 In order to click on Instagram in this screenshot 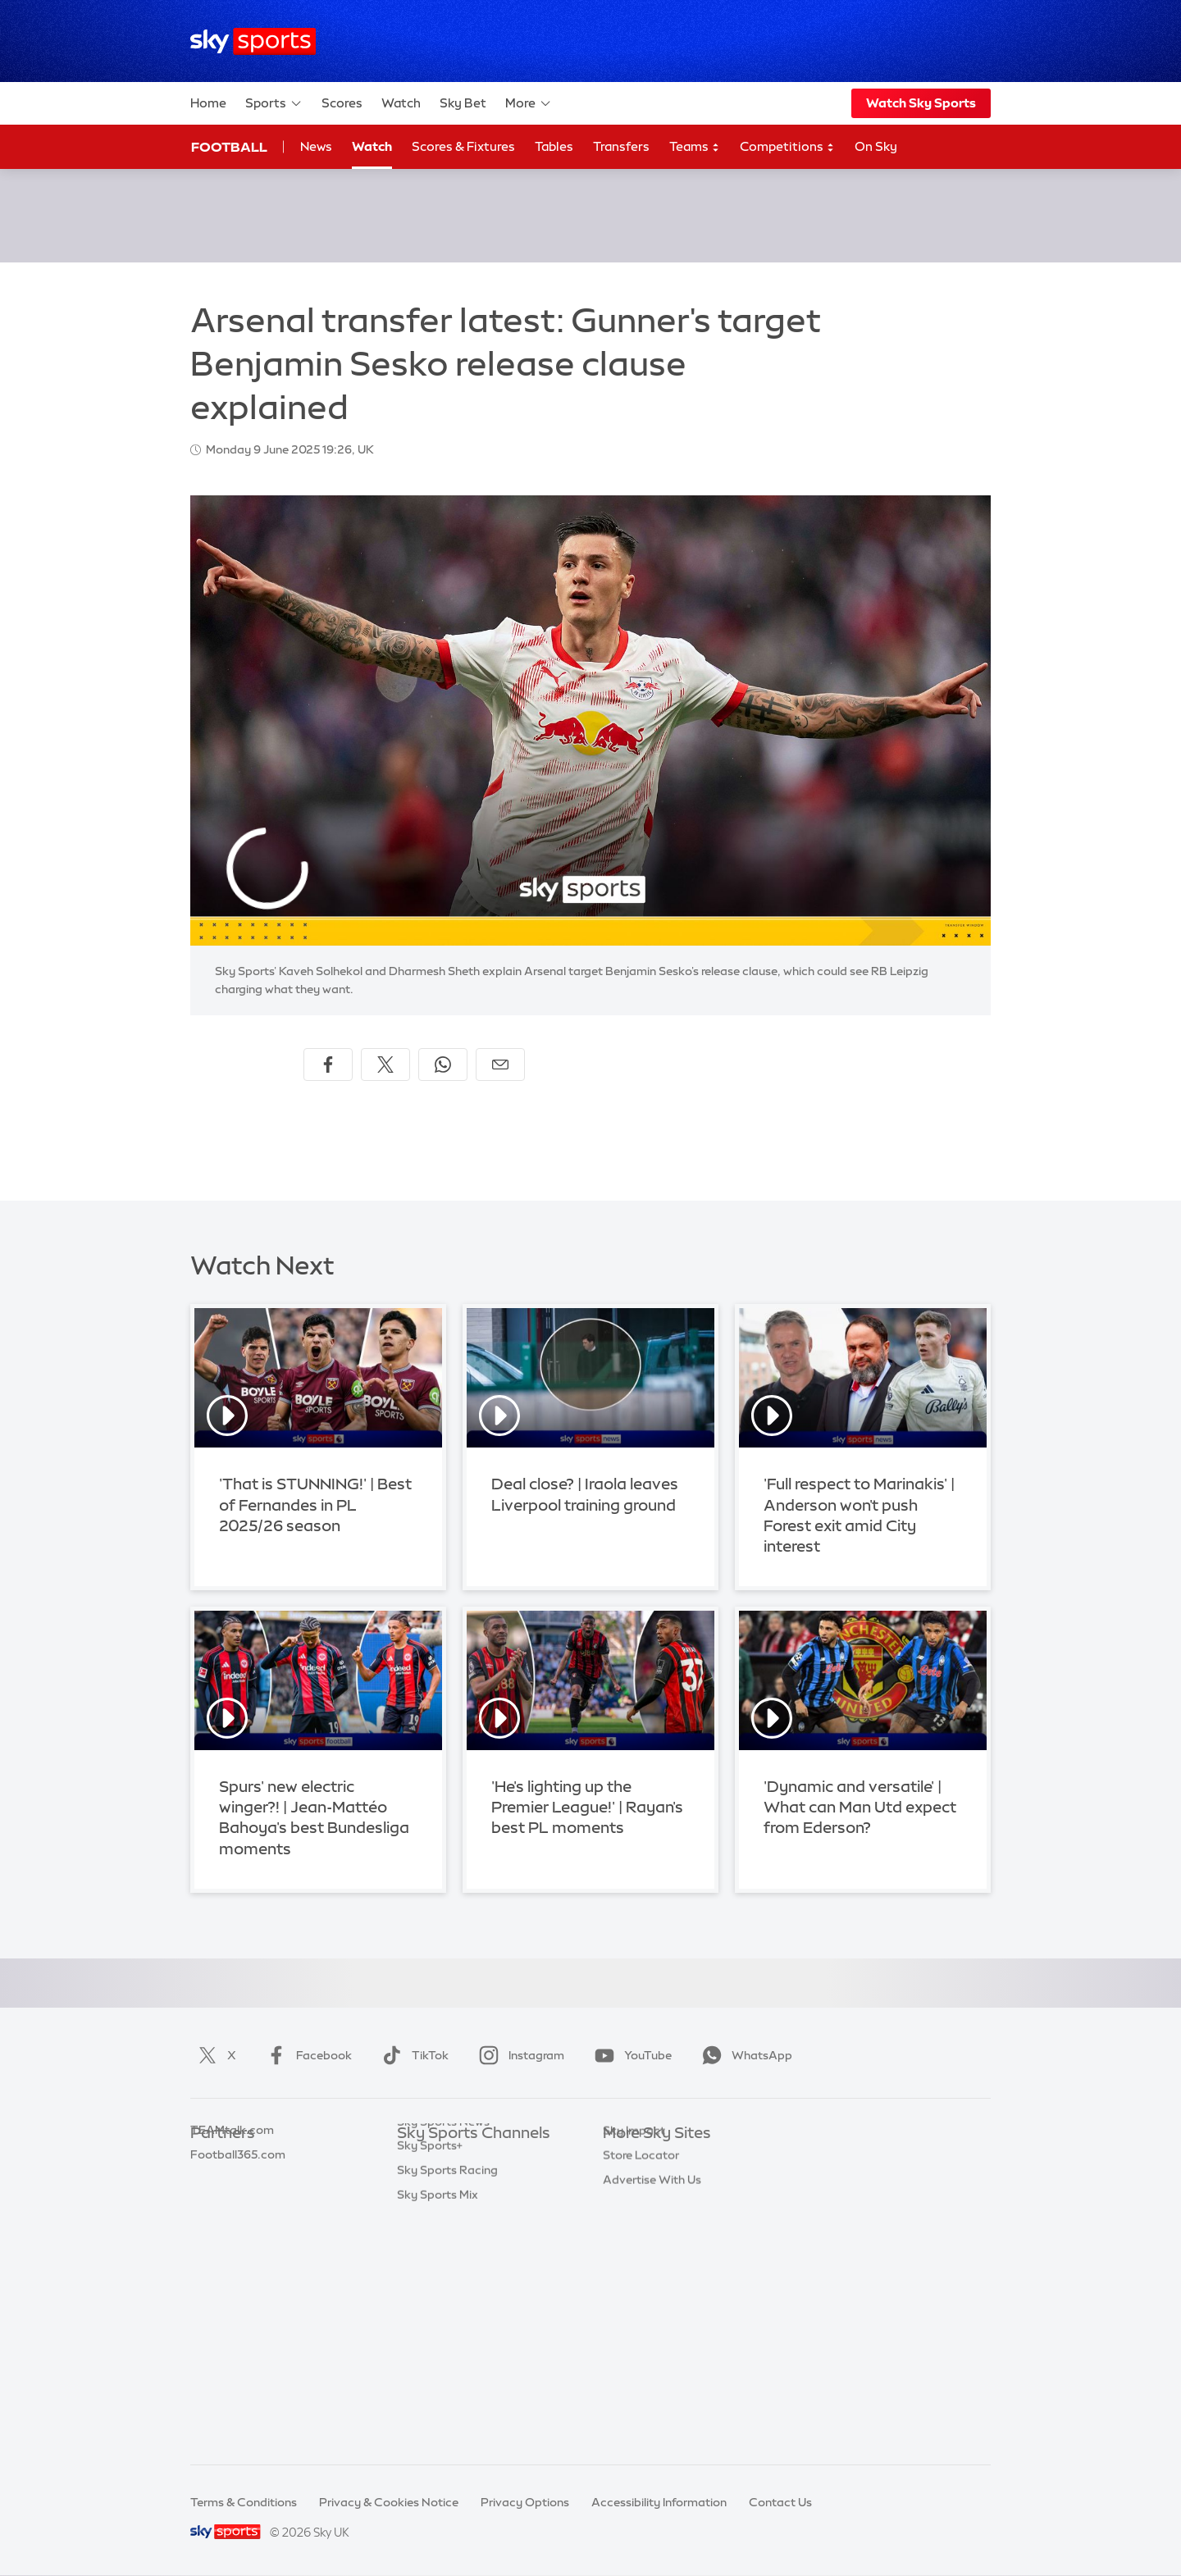, I will do `click(518, 2055)`.